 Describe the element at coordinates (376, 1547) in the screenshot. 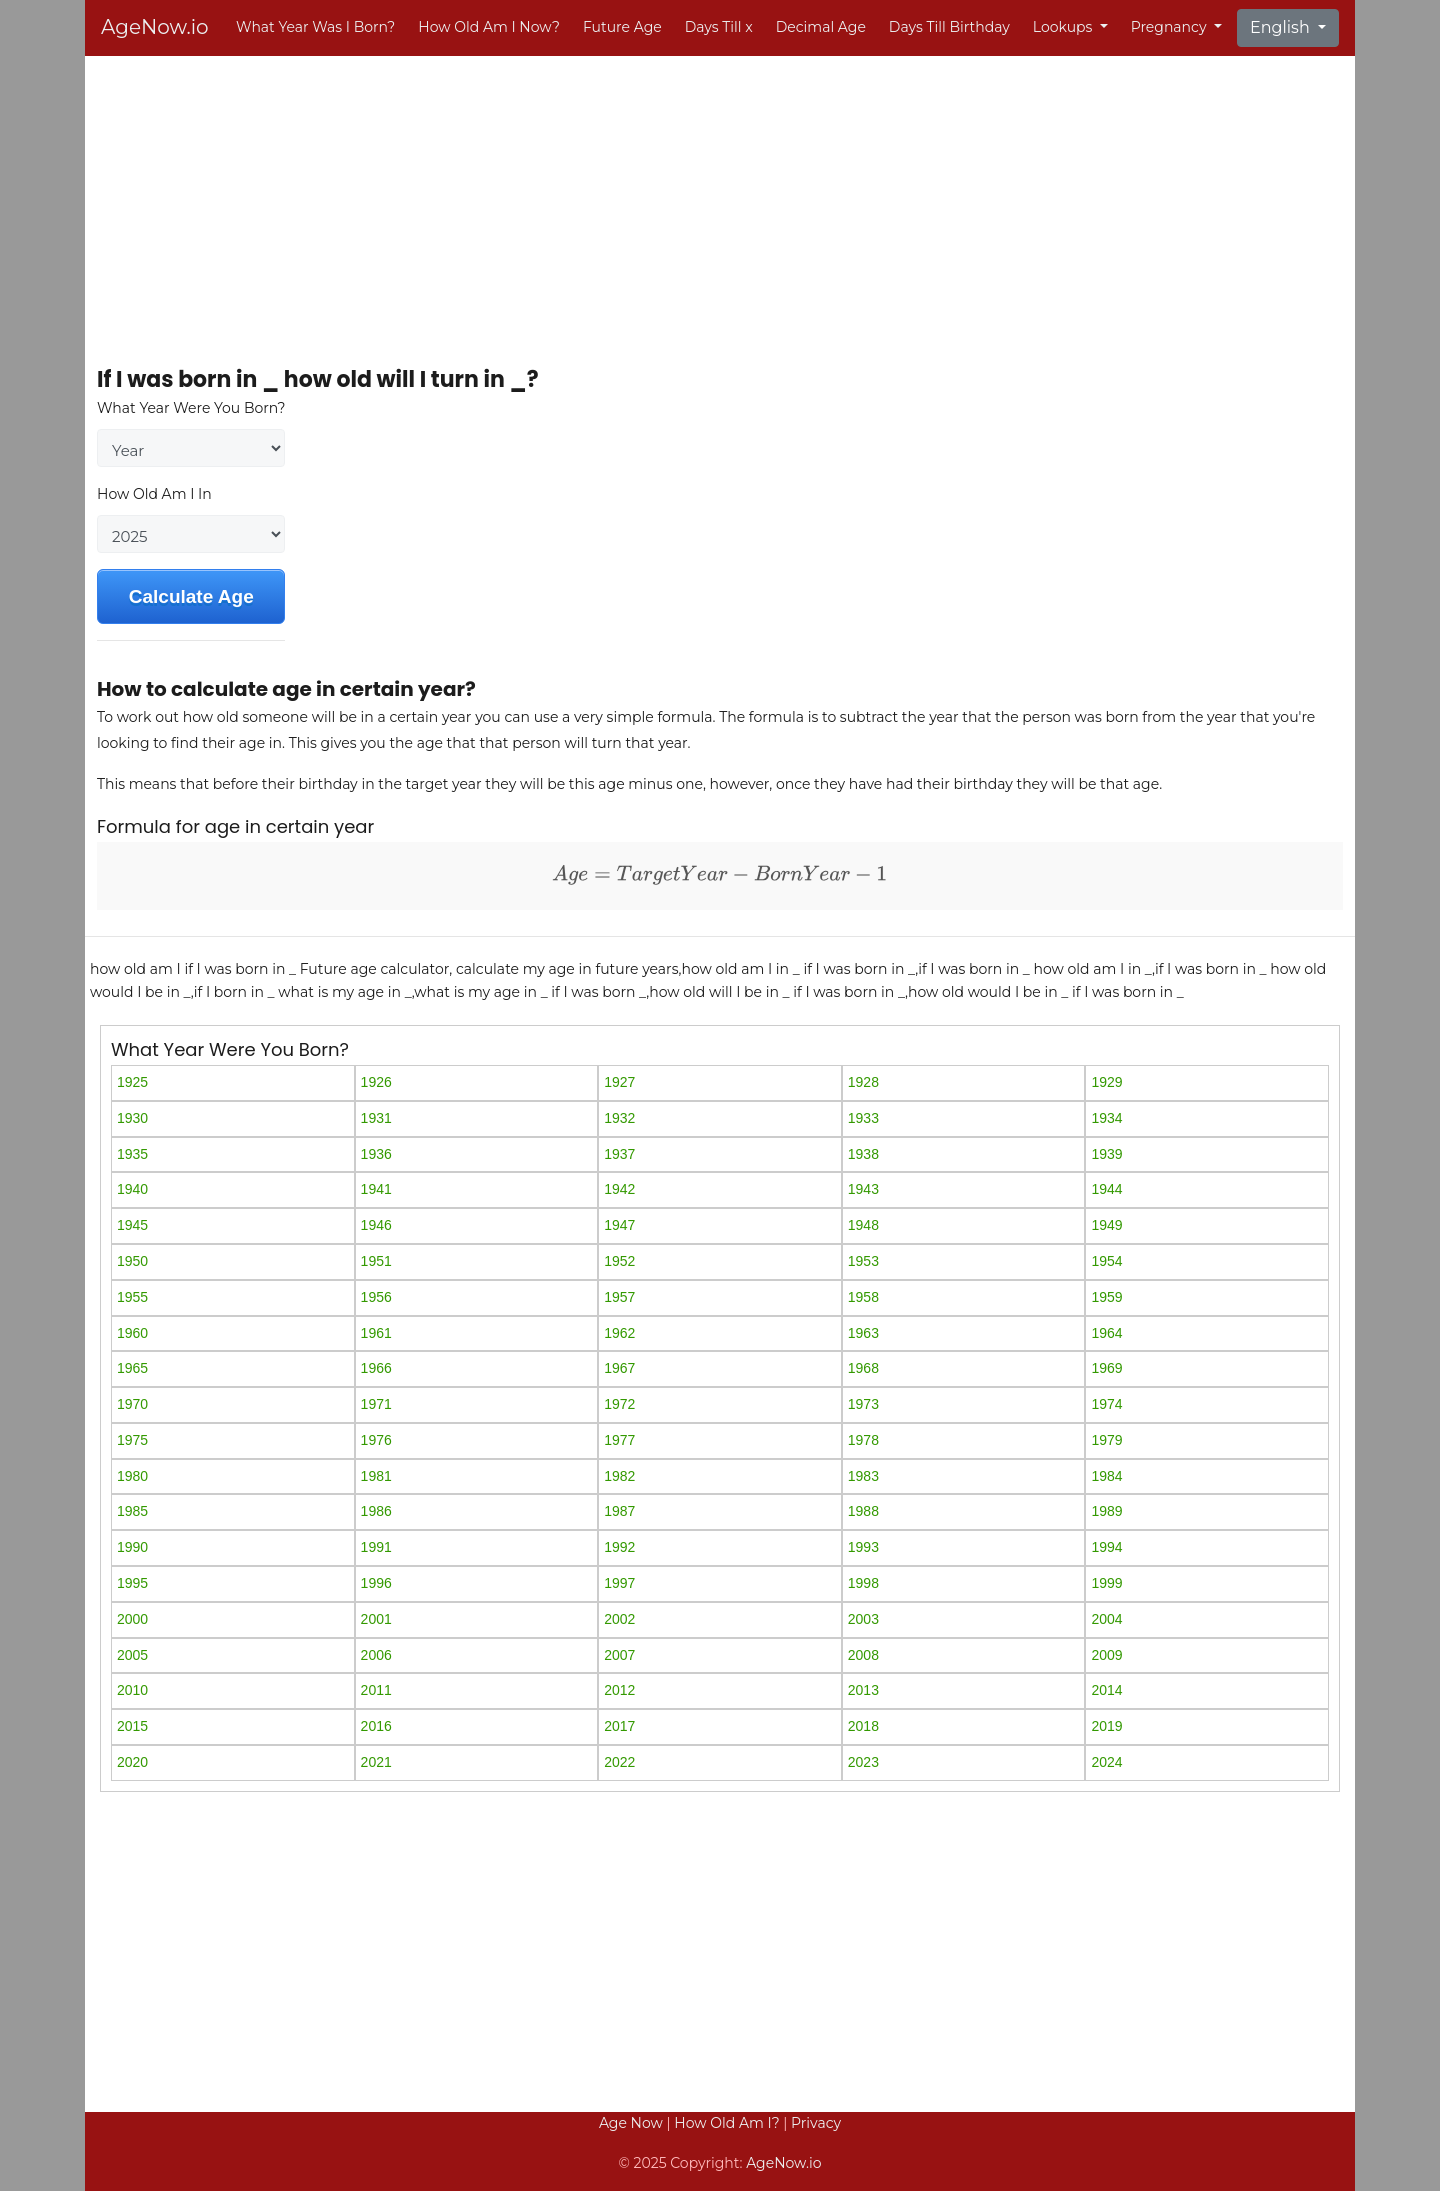

I see `1991` at that location.